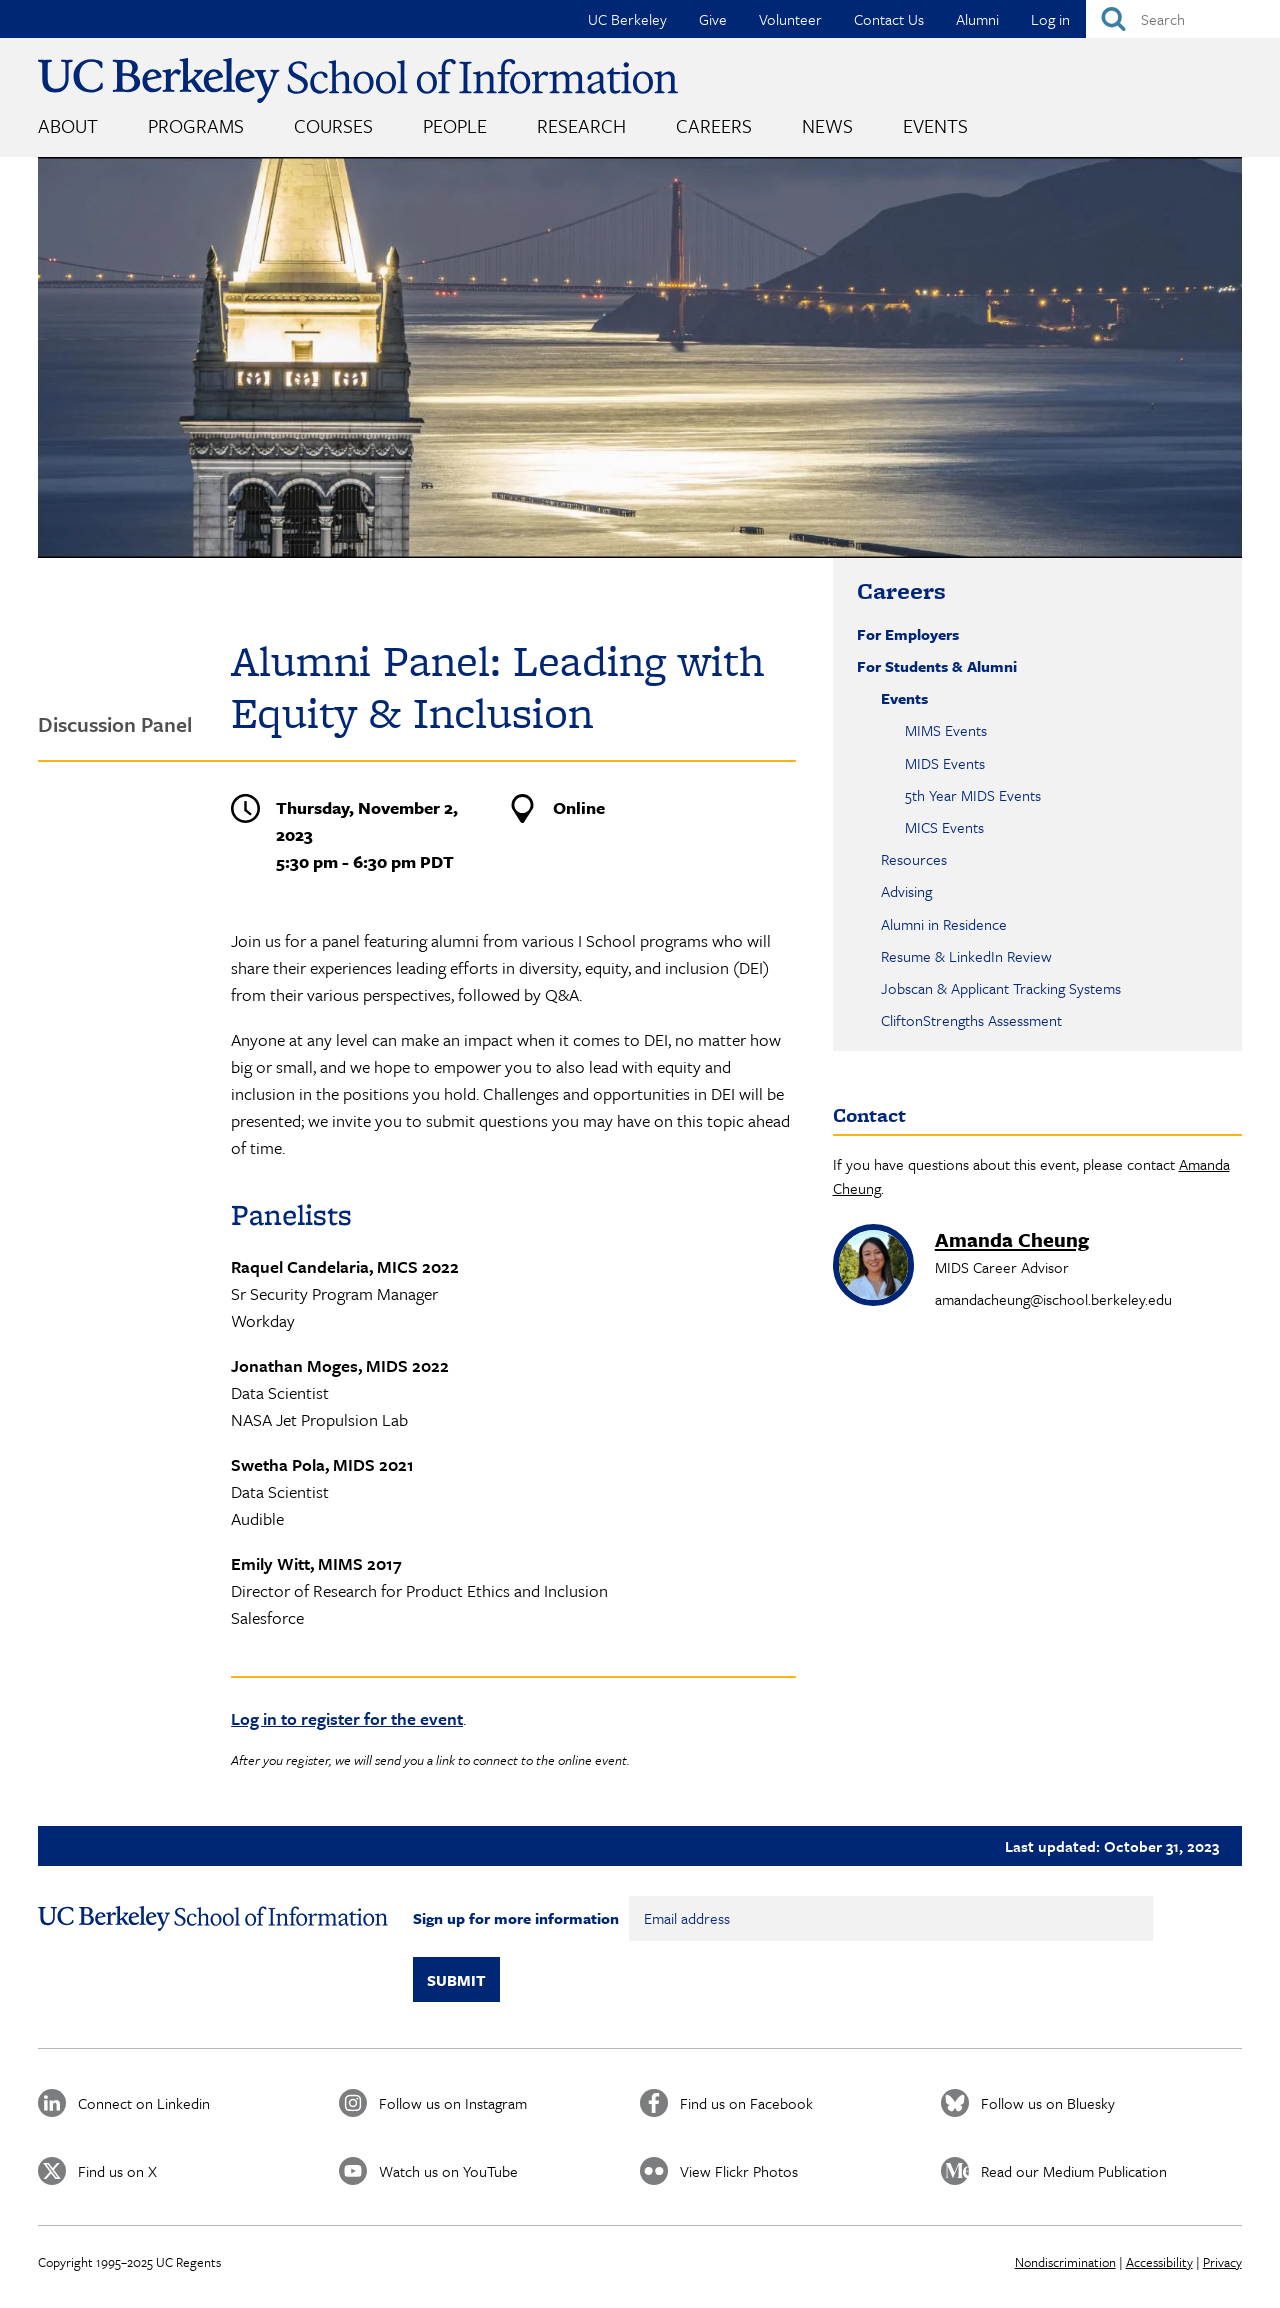  What do you see at coordinates (935, 125) in the screenshot?
I see `Events` at bounding box center [935, 125].